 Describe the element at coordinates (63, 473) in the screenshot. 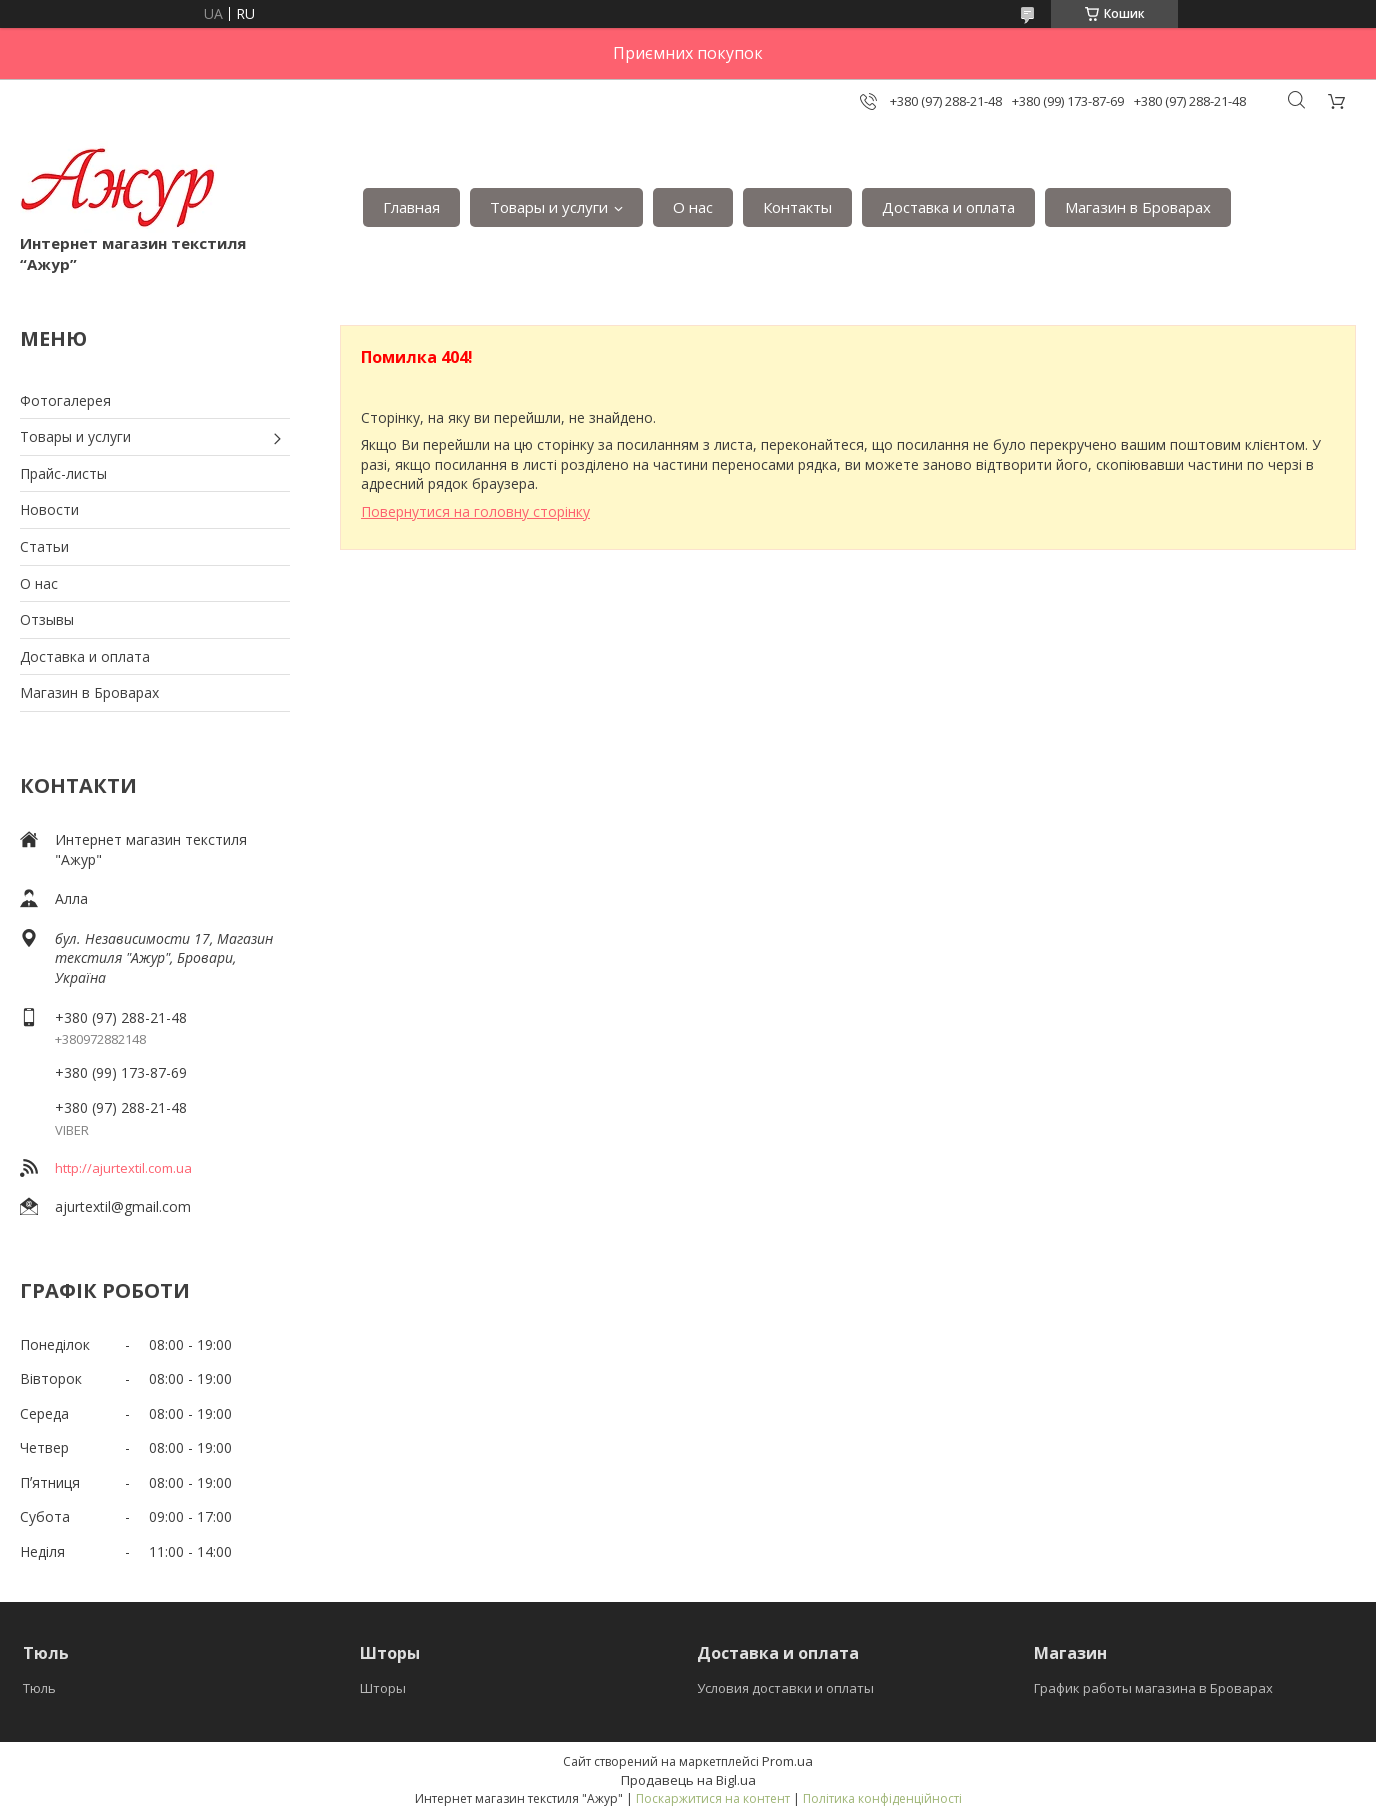

I see `Прайс-листы` at that location.